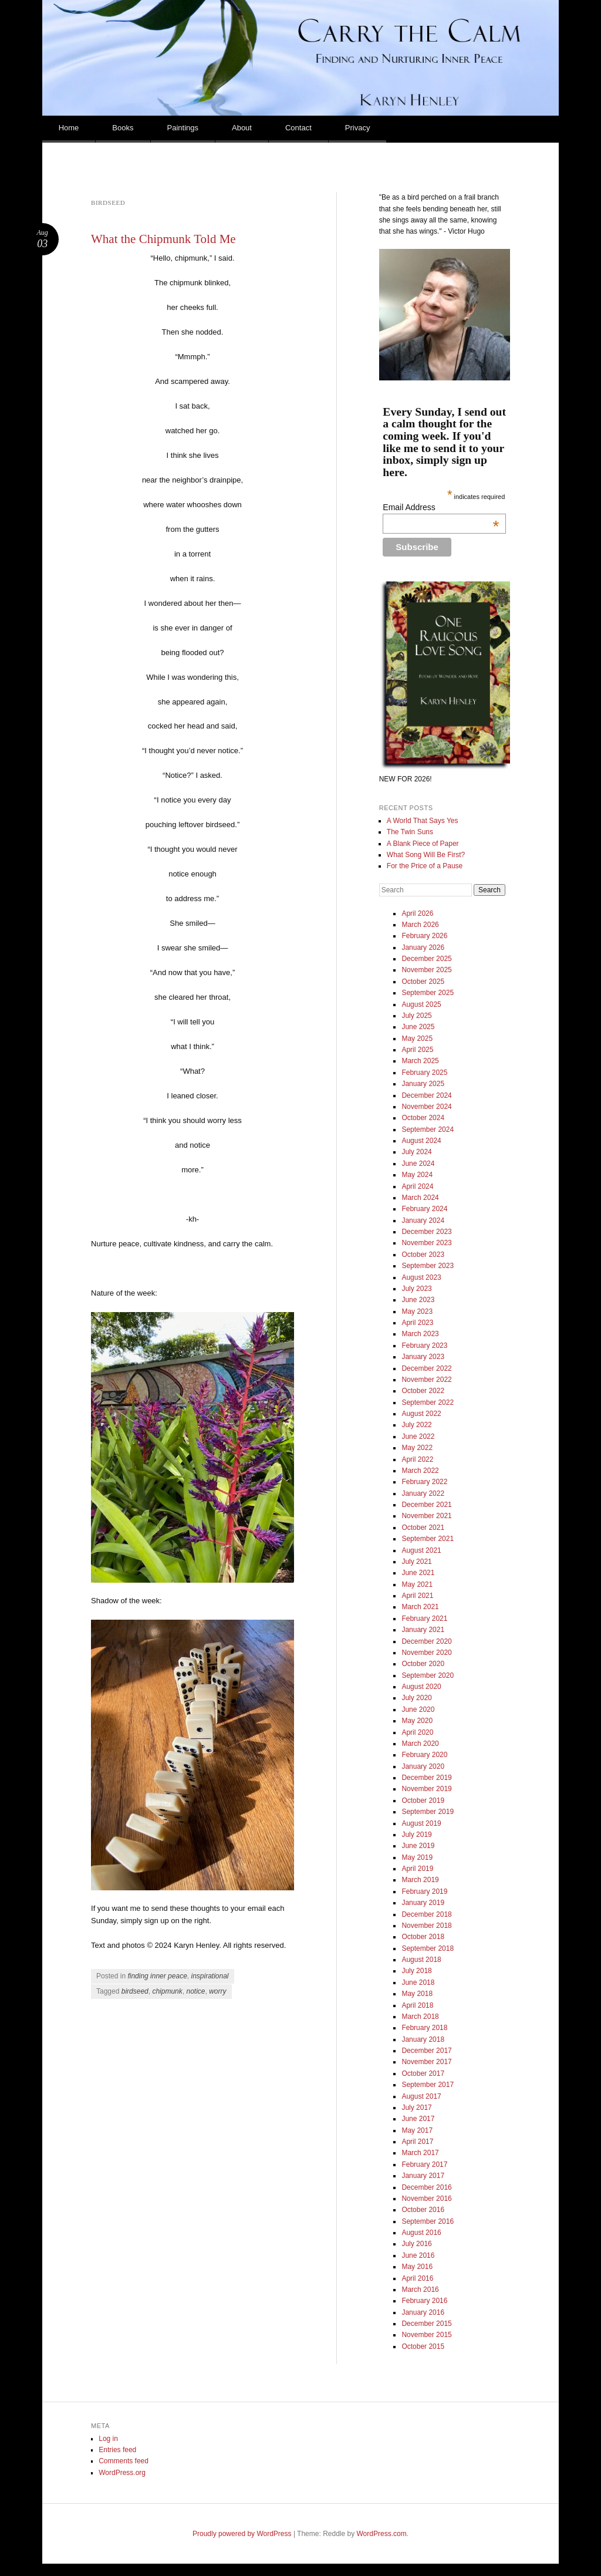  What do you see at coordinates (422, 1630) in the screenshot?
I see `January 2021` at bounding box center [422, 1630].